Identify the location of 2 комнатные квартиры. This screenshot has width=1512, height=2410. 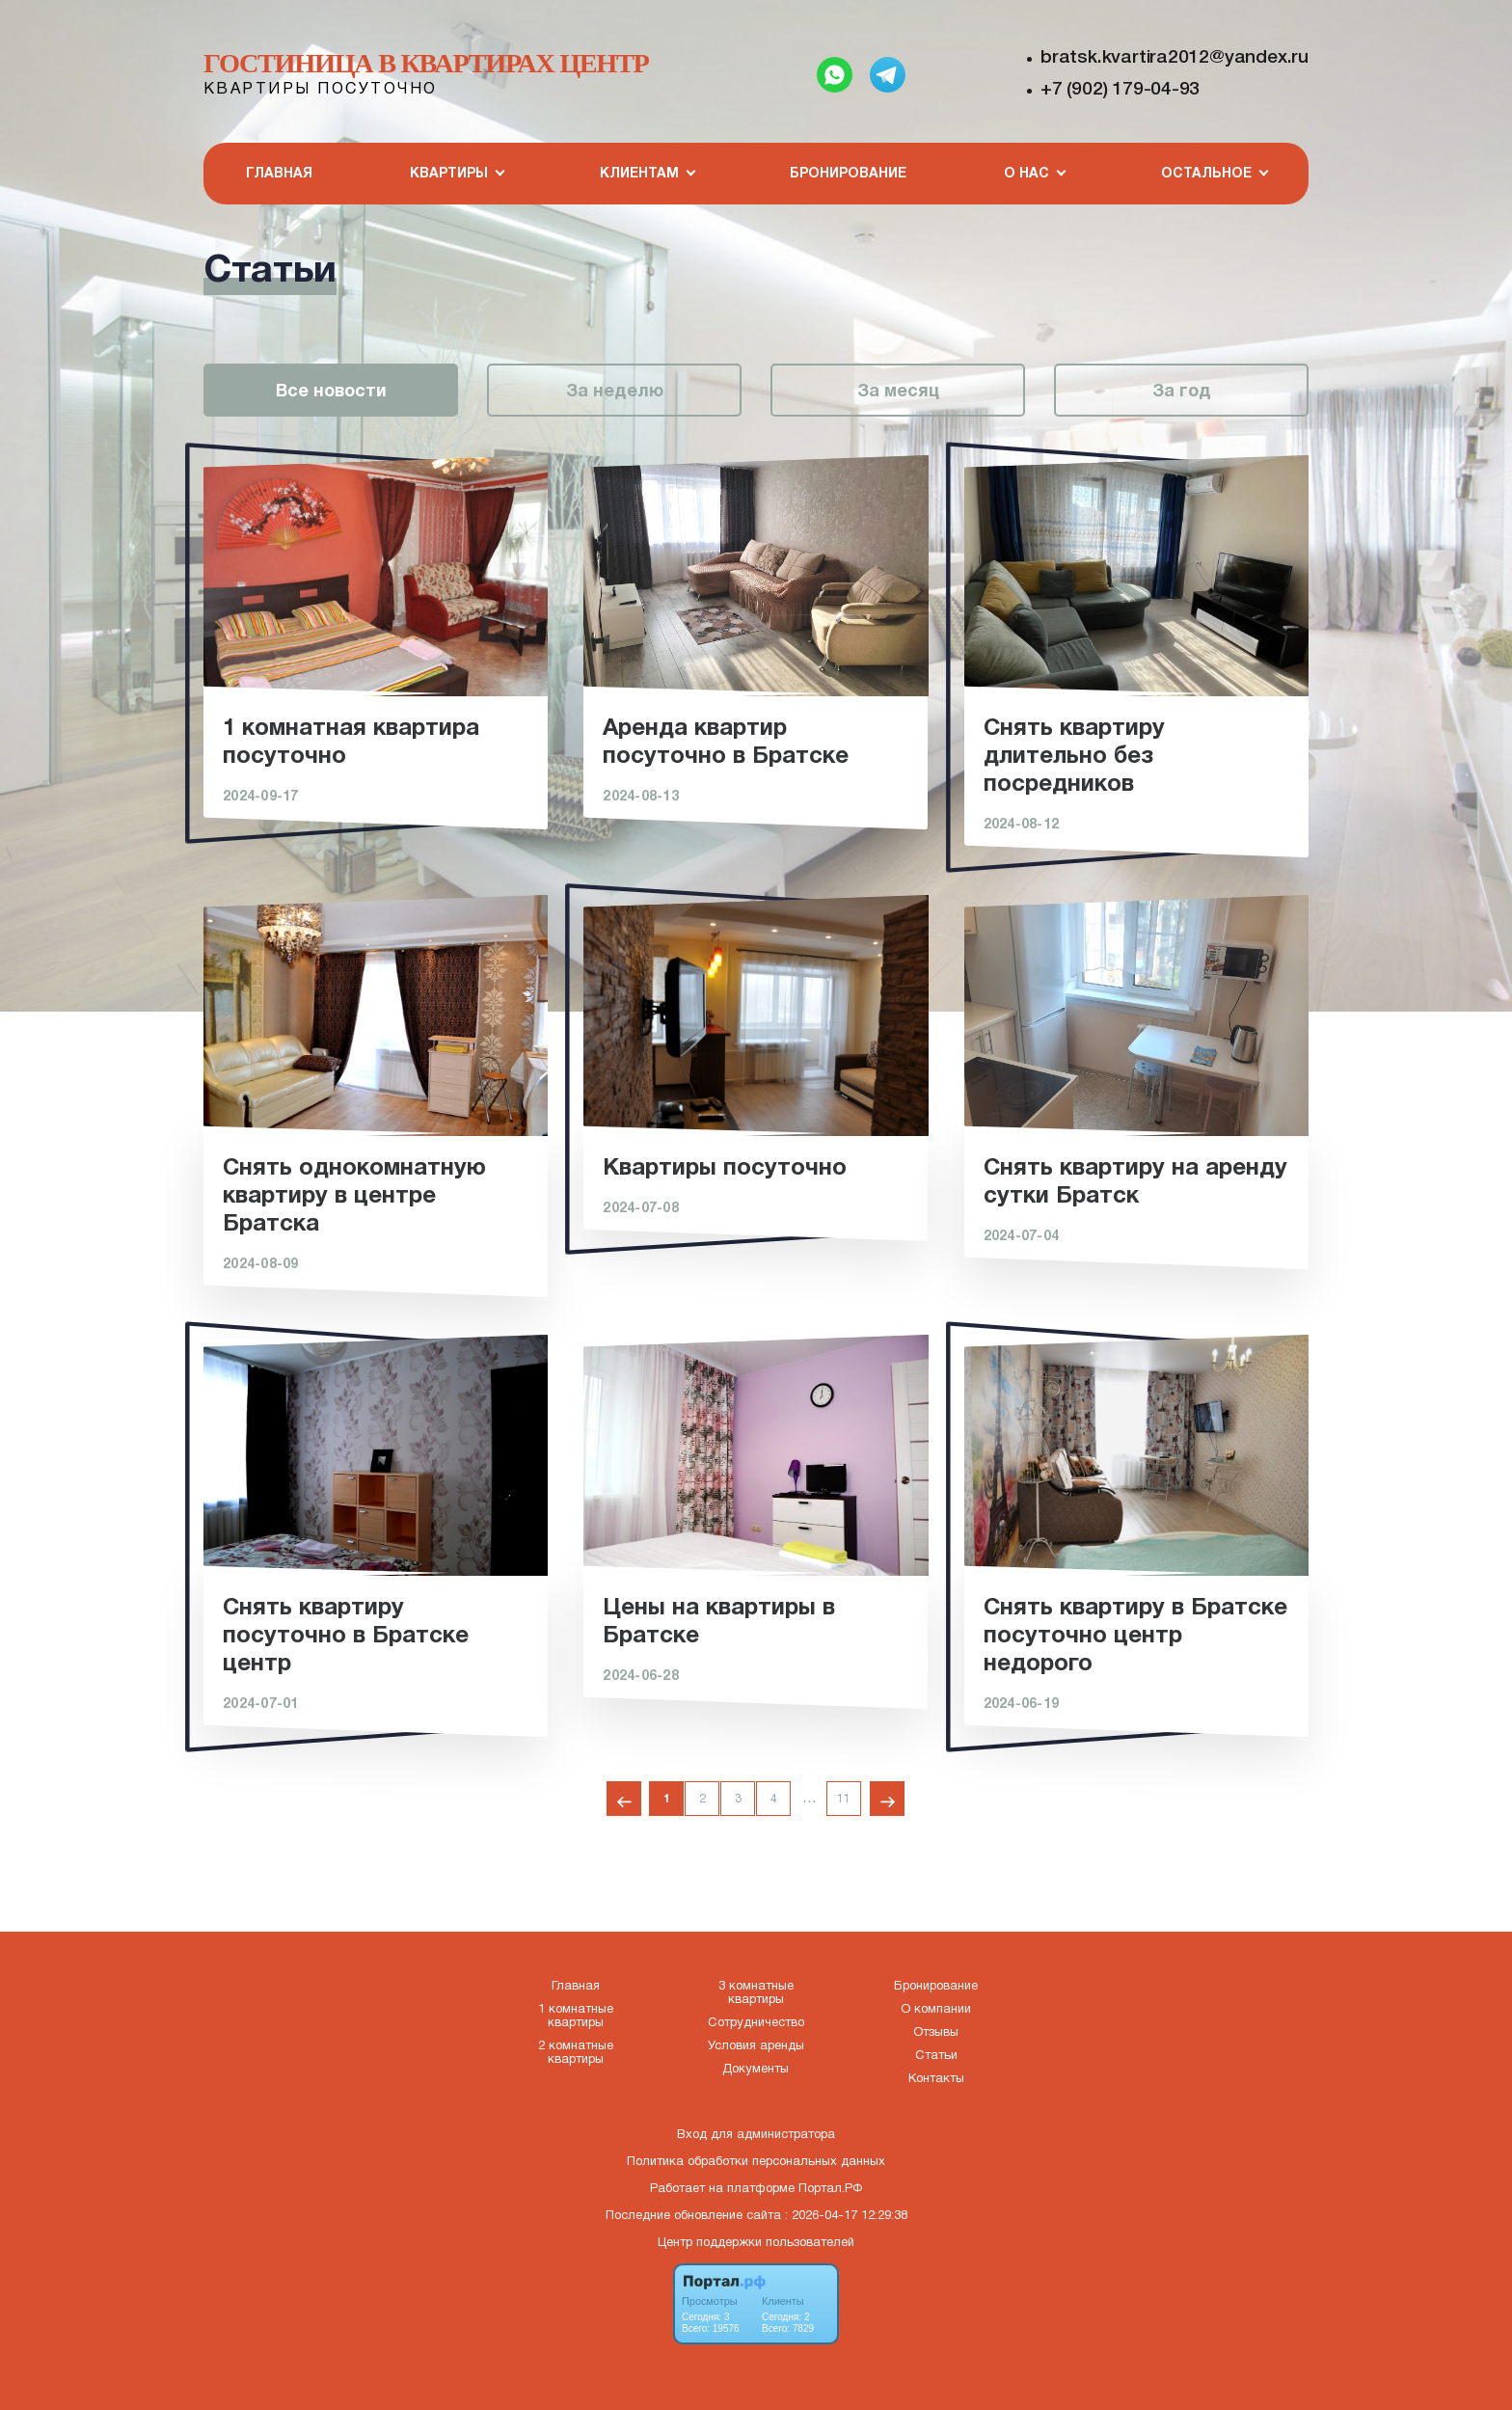
(575, 2053).